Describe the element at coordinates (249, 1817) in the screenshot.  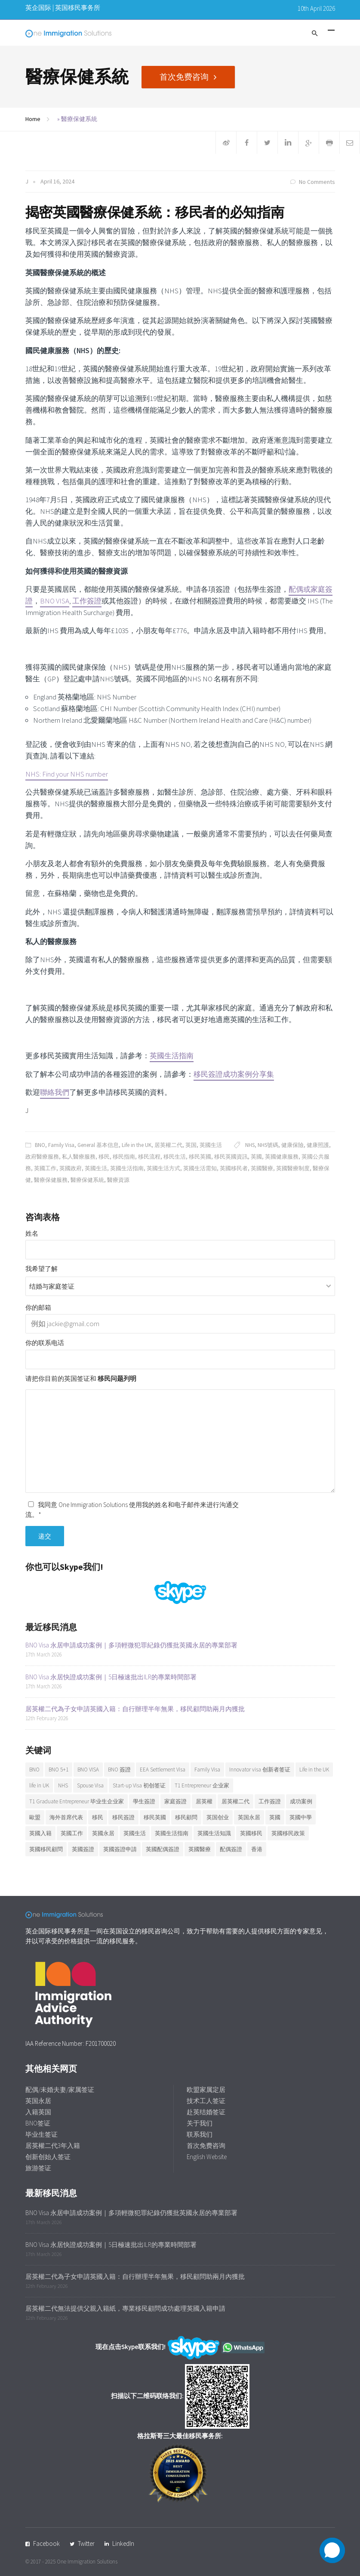
I see `英国永居 [英国永居 (7 items)]` at that location.